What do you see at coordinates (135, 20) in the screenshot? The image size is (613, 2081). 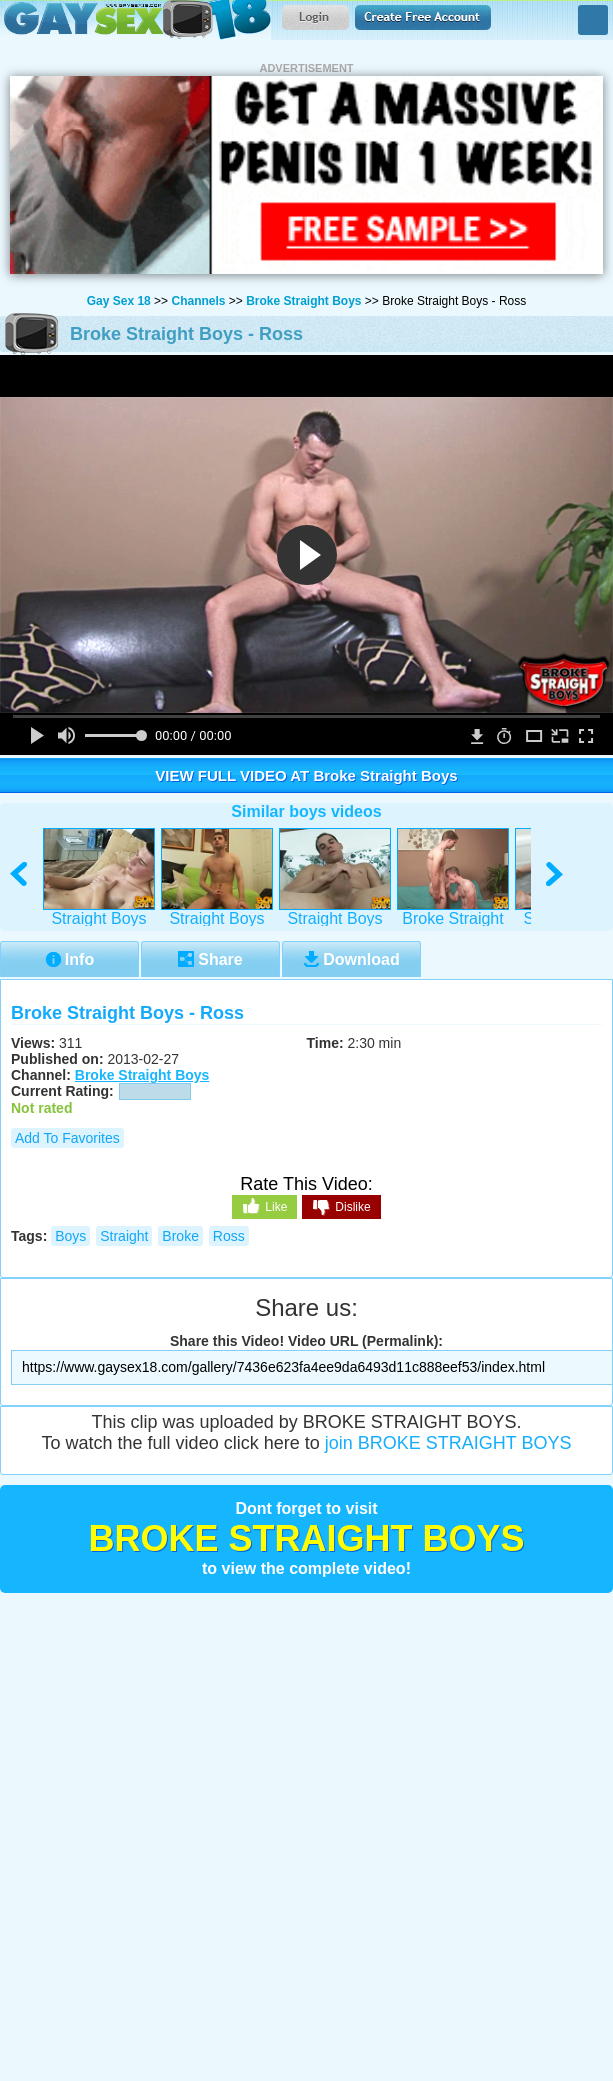 I see `Gay Sex 18` at bounding box center [135, 20].